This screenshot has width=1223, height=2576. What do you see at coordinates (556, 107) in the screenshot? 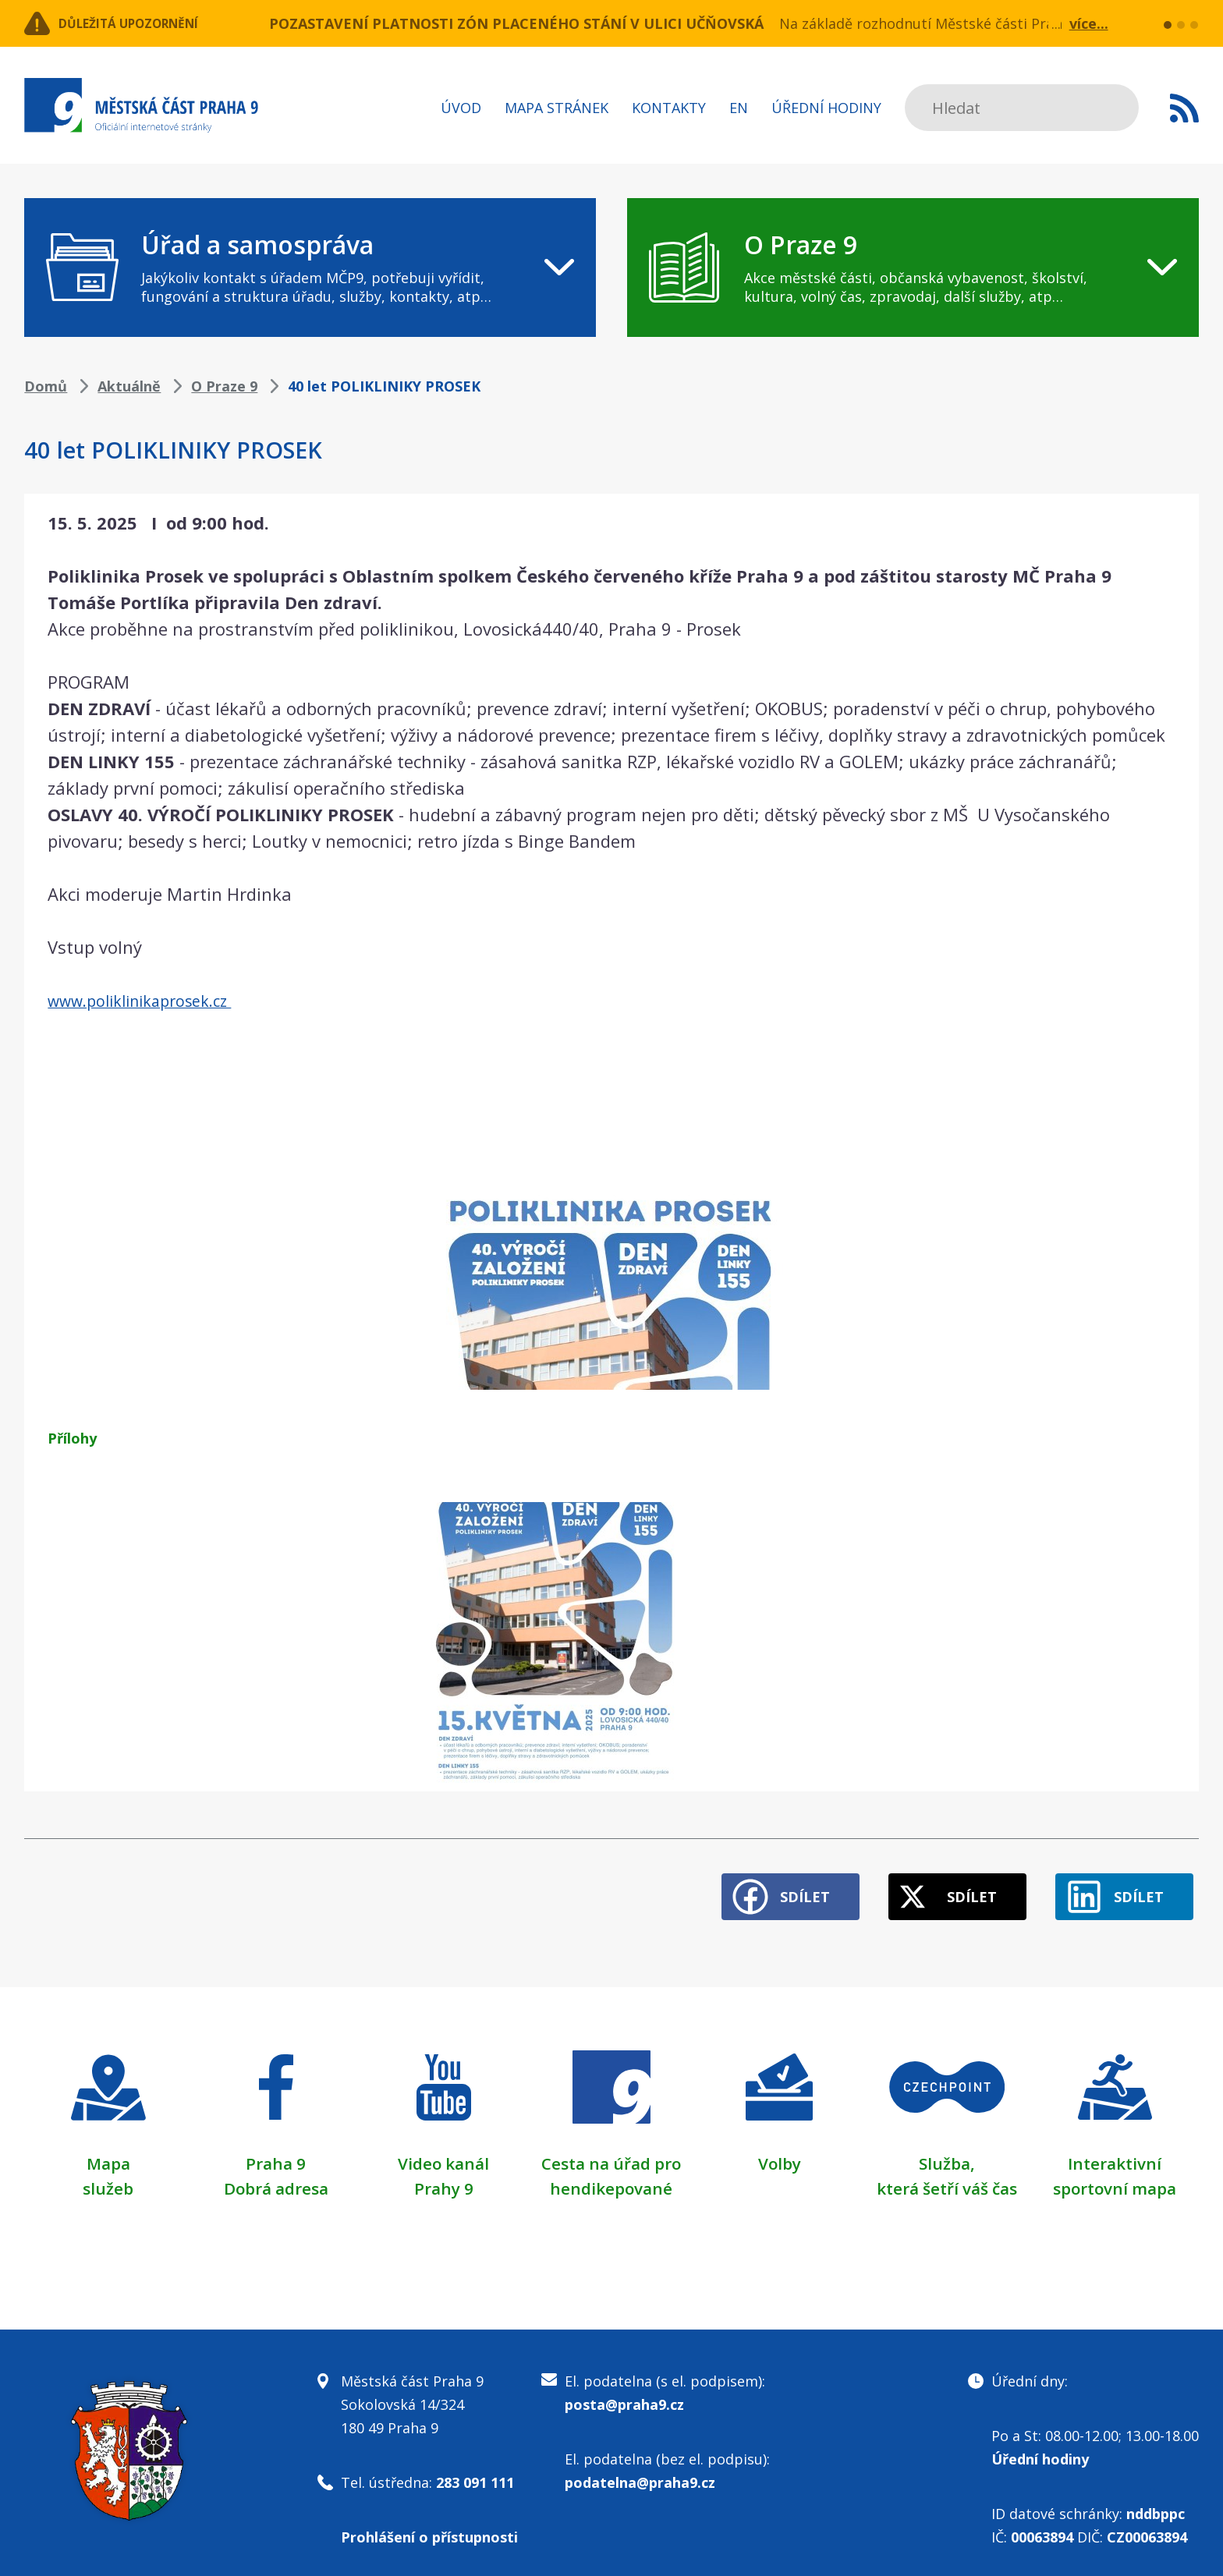
I see `Mapa stránek` at bounding box center [556, 107].